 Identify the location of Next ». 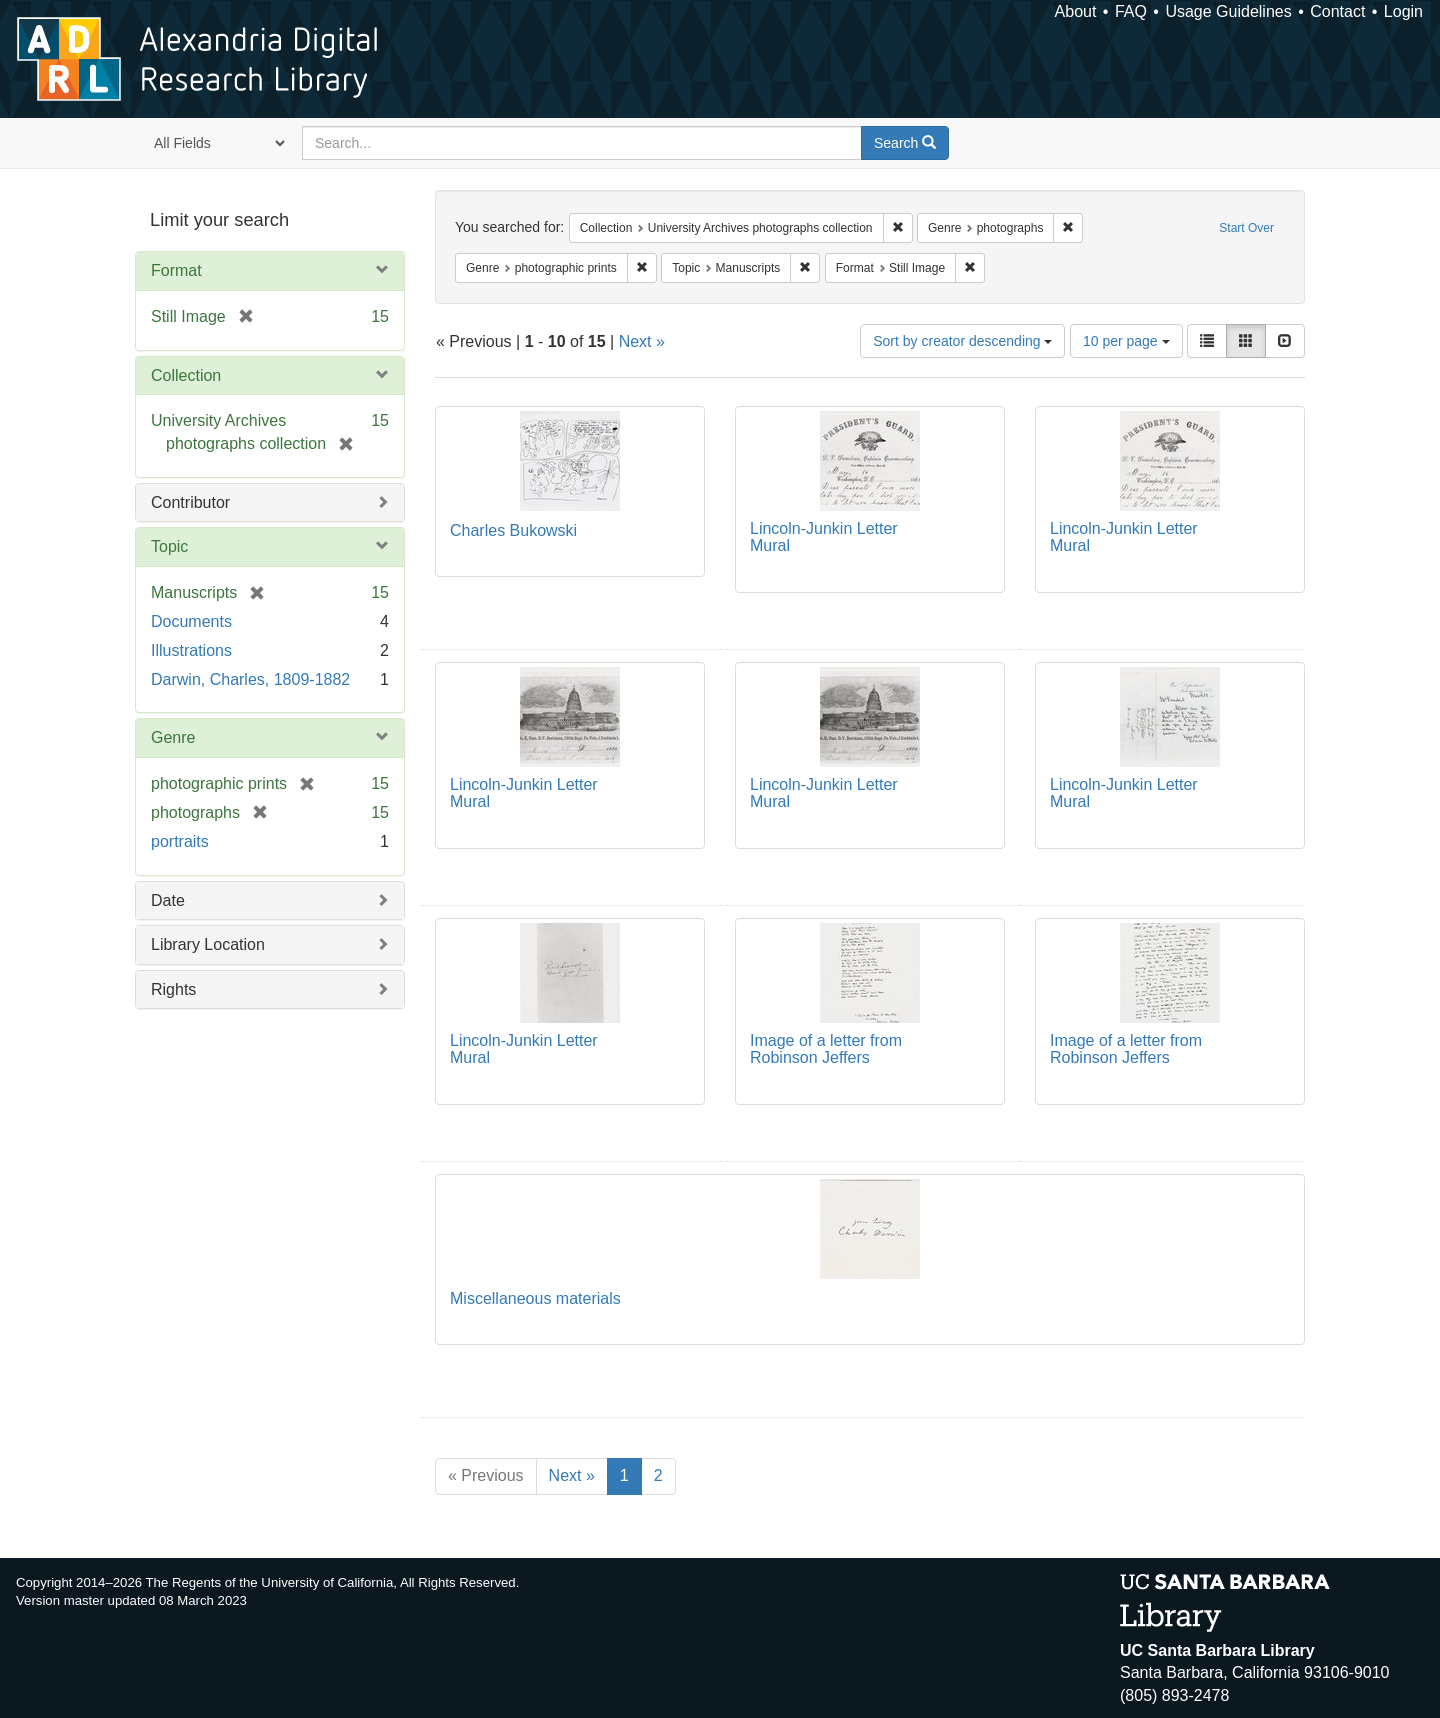
(642, 341).